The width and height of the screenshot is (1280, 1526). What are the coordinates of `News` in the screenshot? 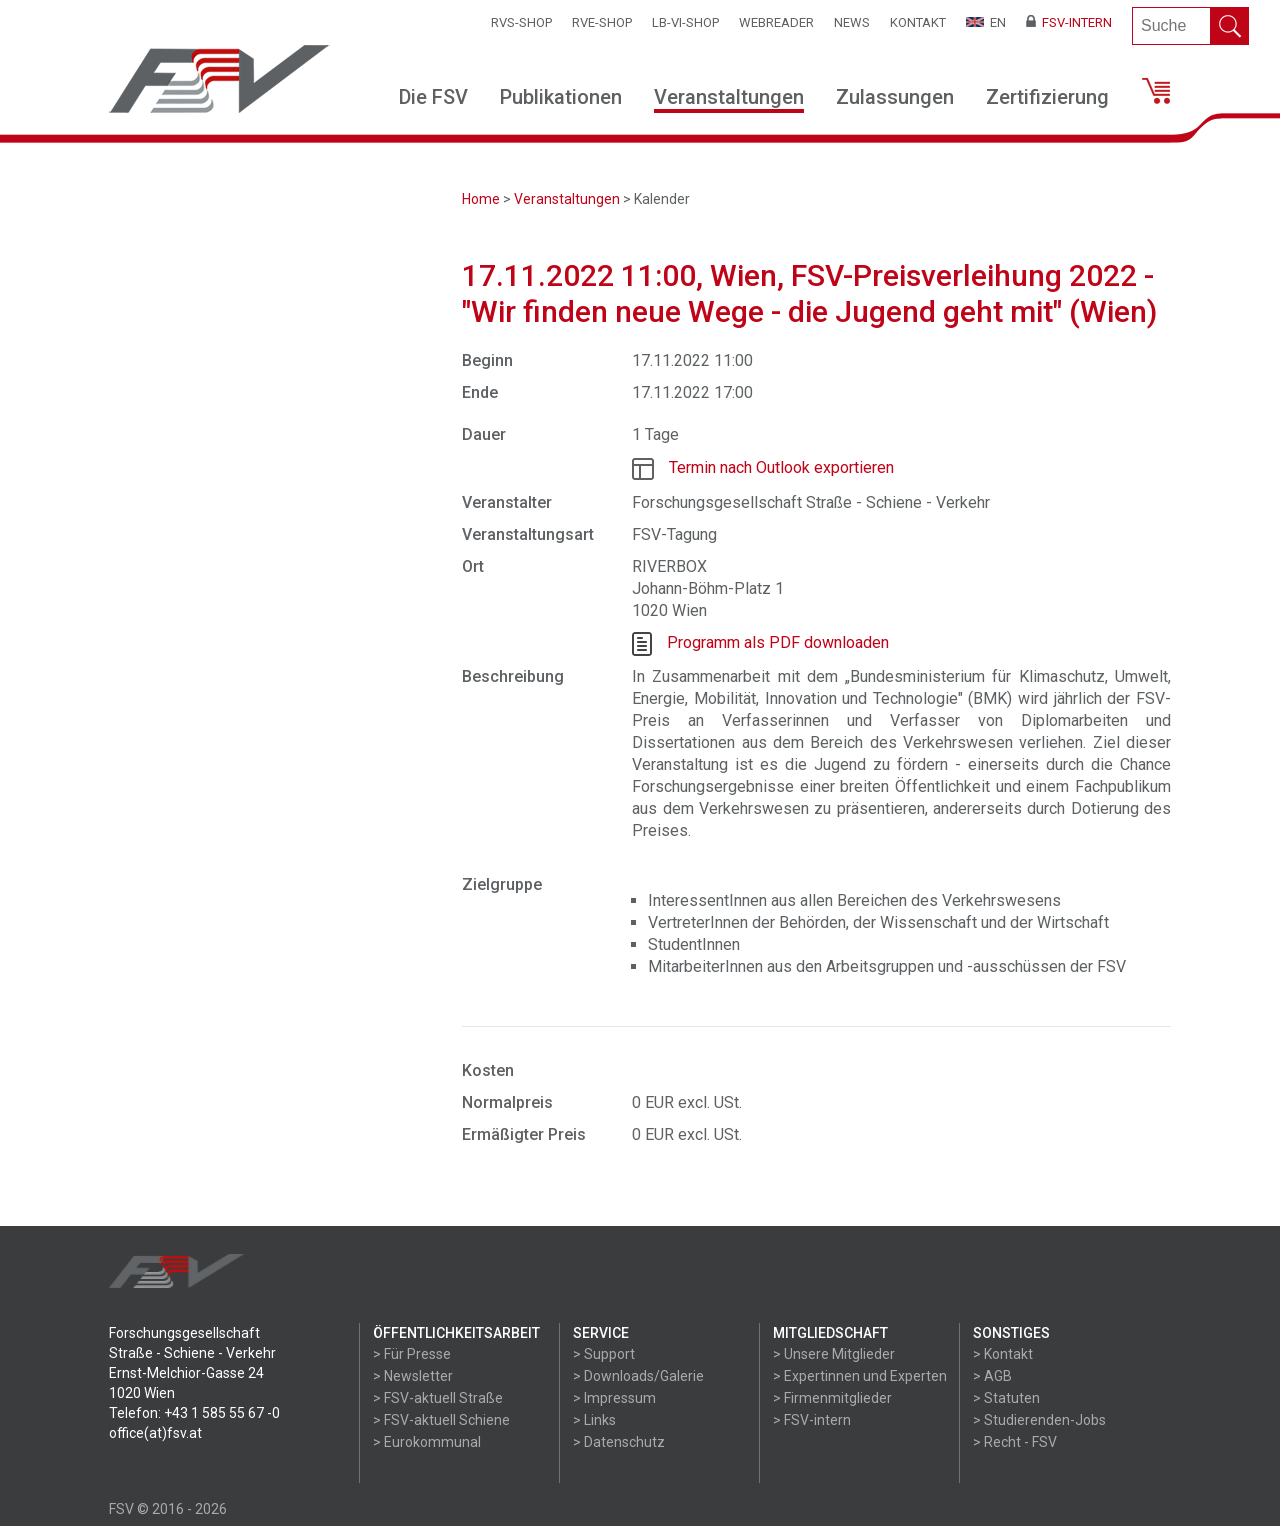 It's located at (852, 22).